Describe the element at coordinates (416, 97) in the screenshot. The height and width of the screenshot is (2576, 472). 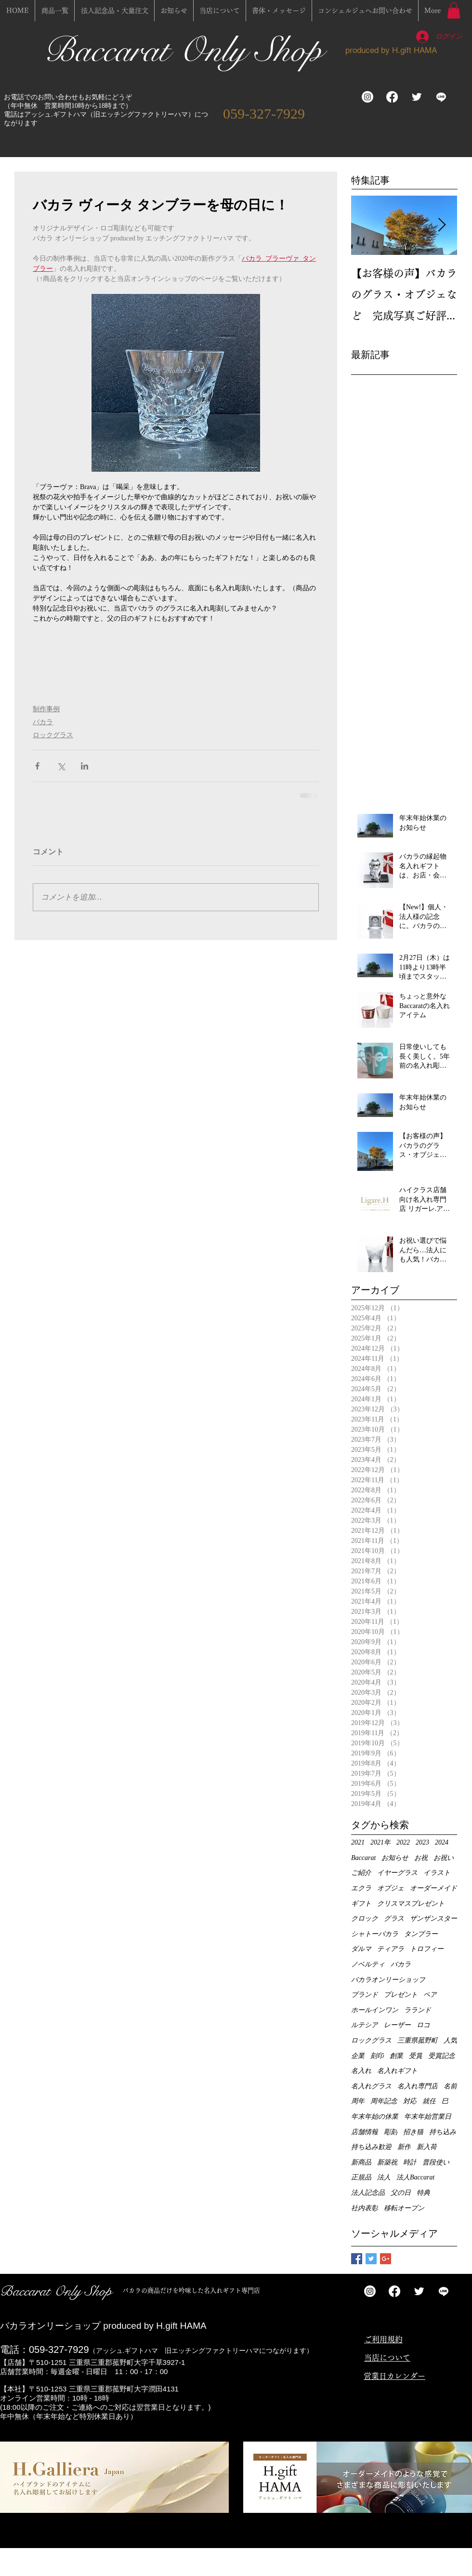
I see `[Twitter Clean]` at that location.